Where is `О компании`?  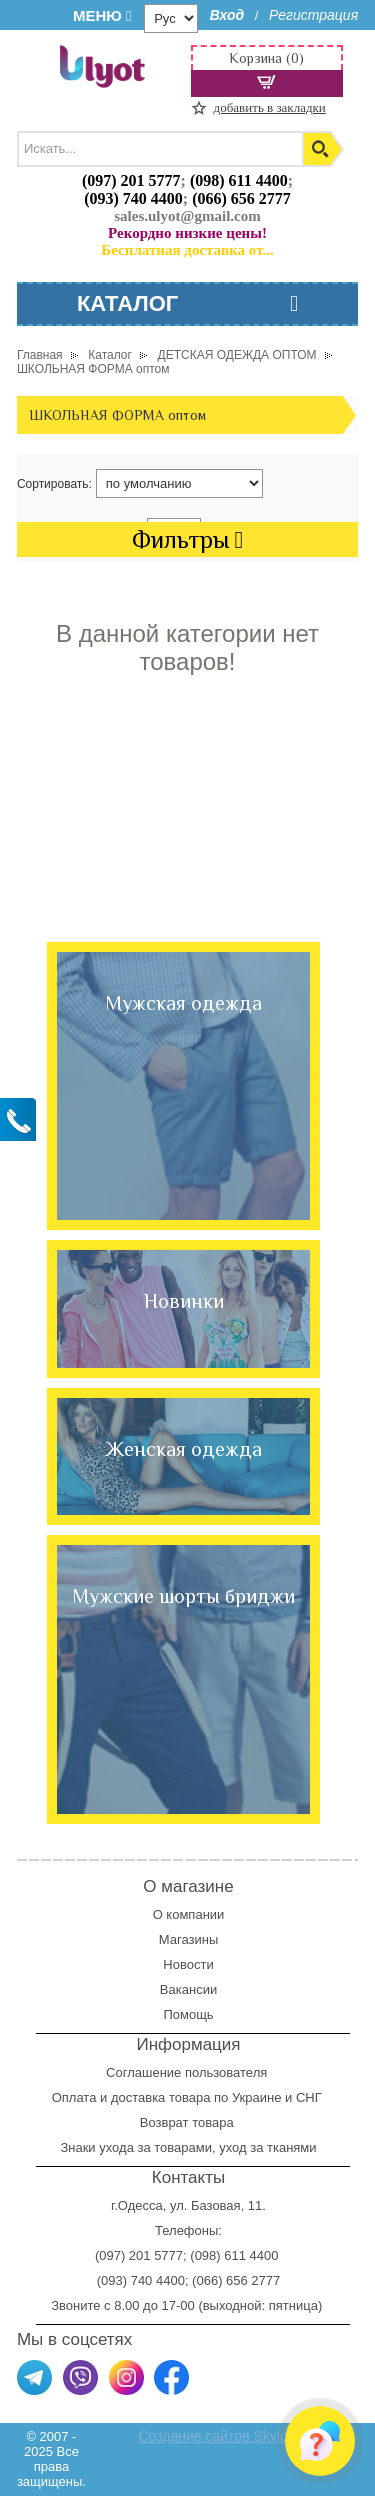 О компании is located at coordinates (189, 1914).